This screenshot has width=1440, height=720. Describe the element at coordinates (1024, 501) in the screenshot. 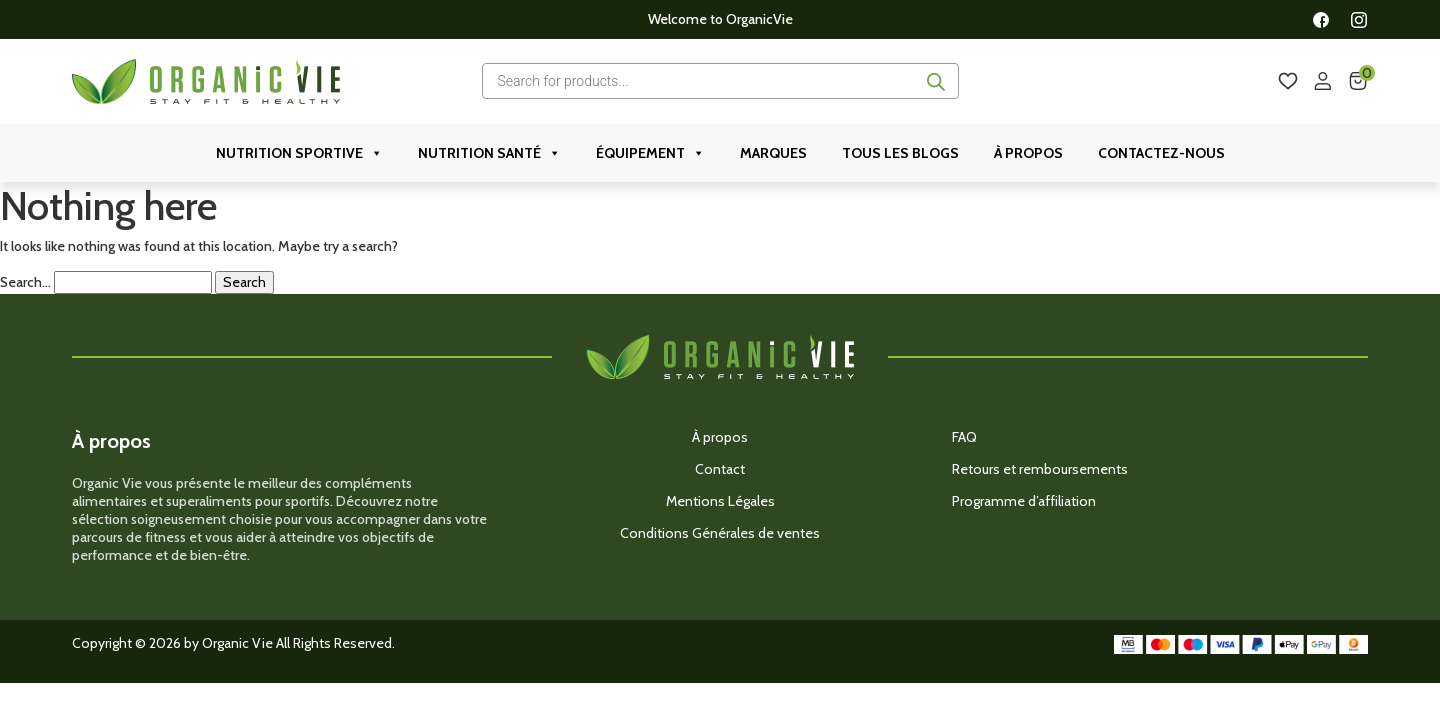

I see `Programme d’affiliation` at that location.